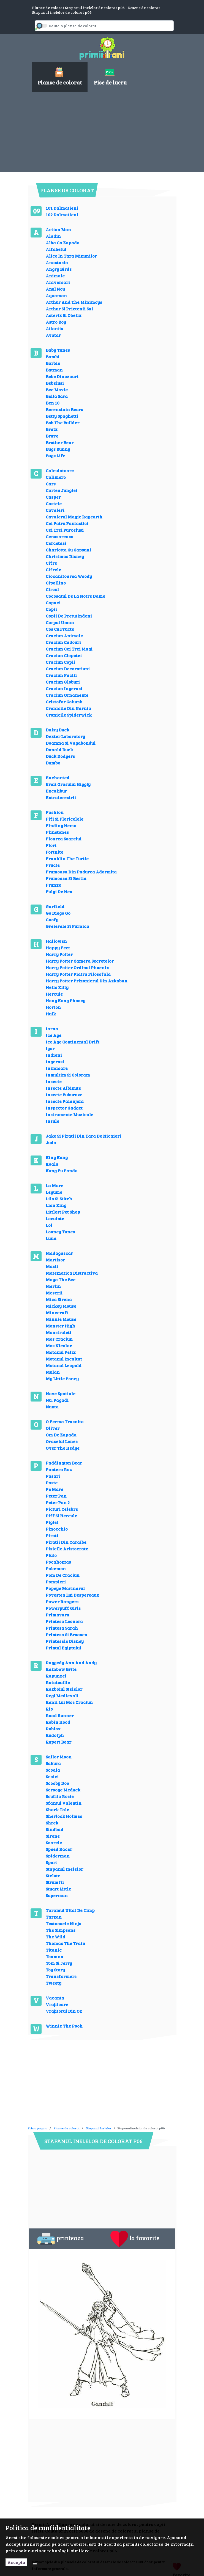  Describe the element at coordinates (71, 1662) in the screenshot. I see `Raggedy Ann And Andy` at that location.